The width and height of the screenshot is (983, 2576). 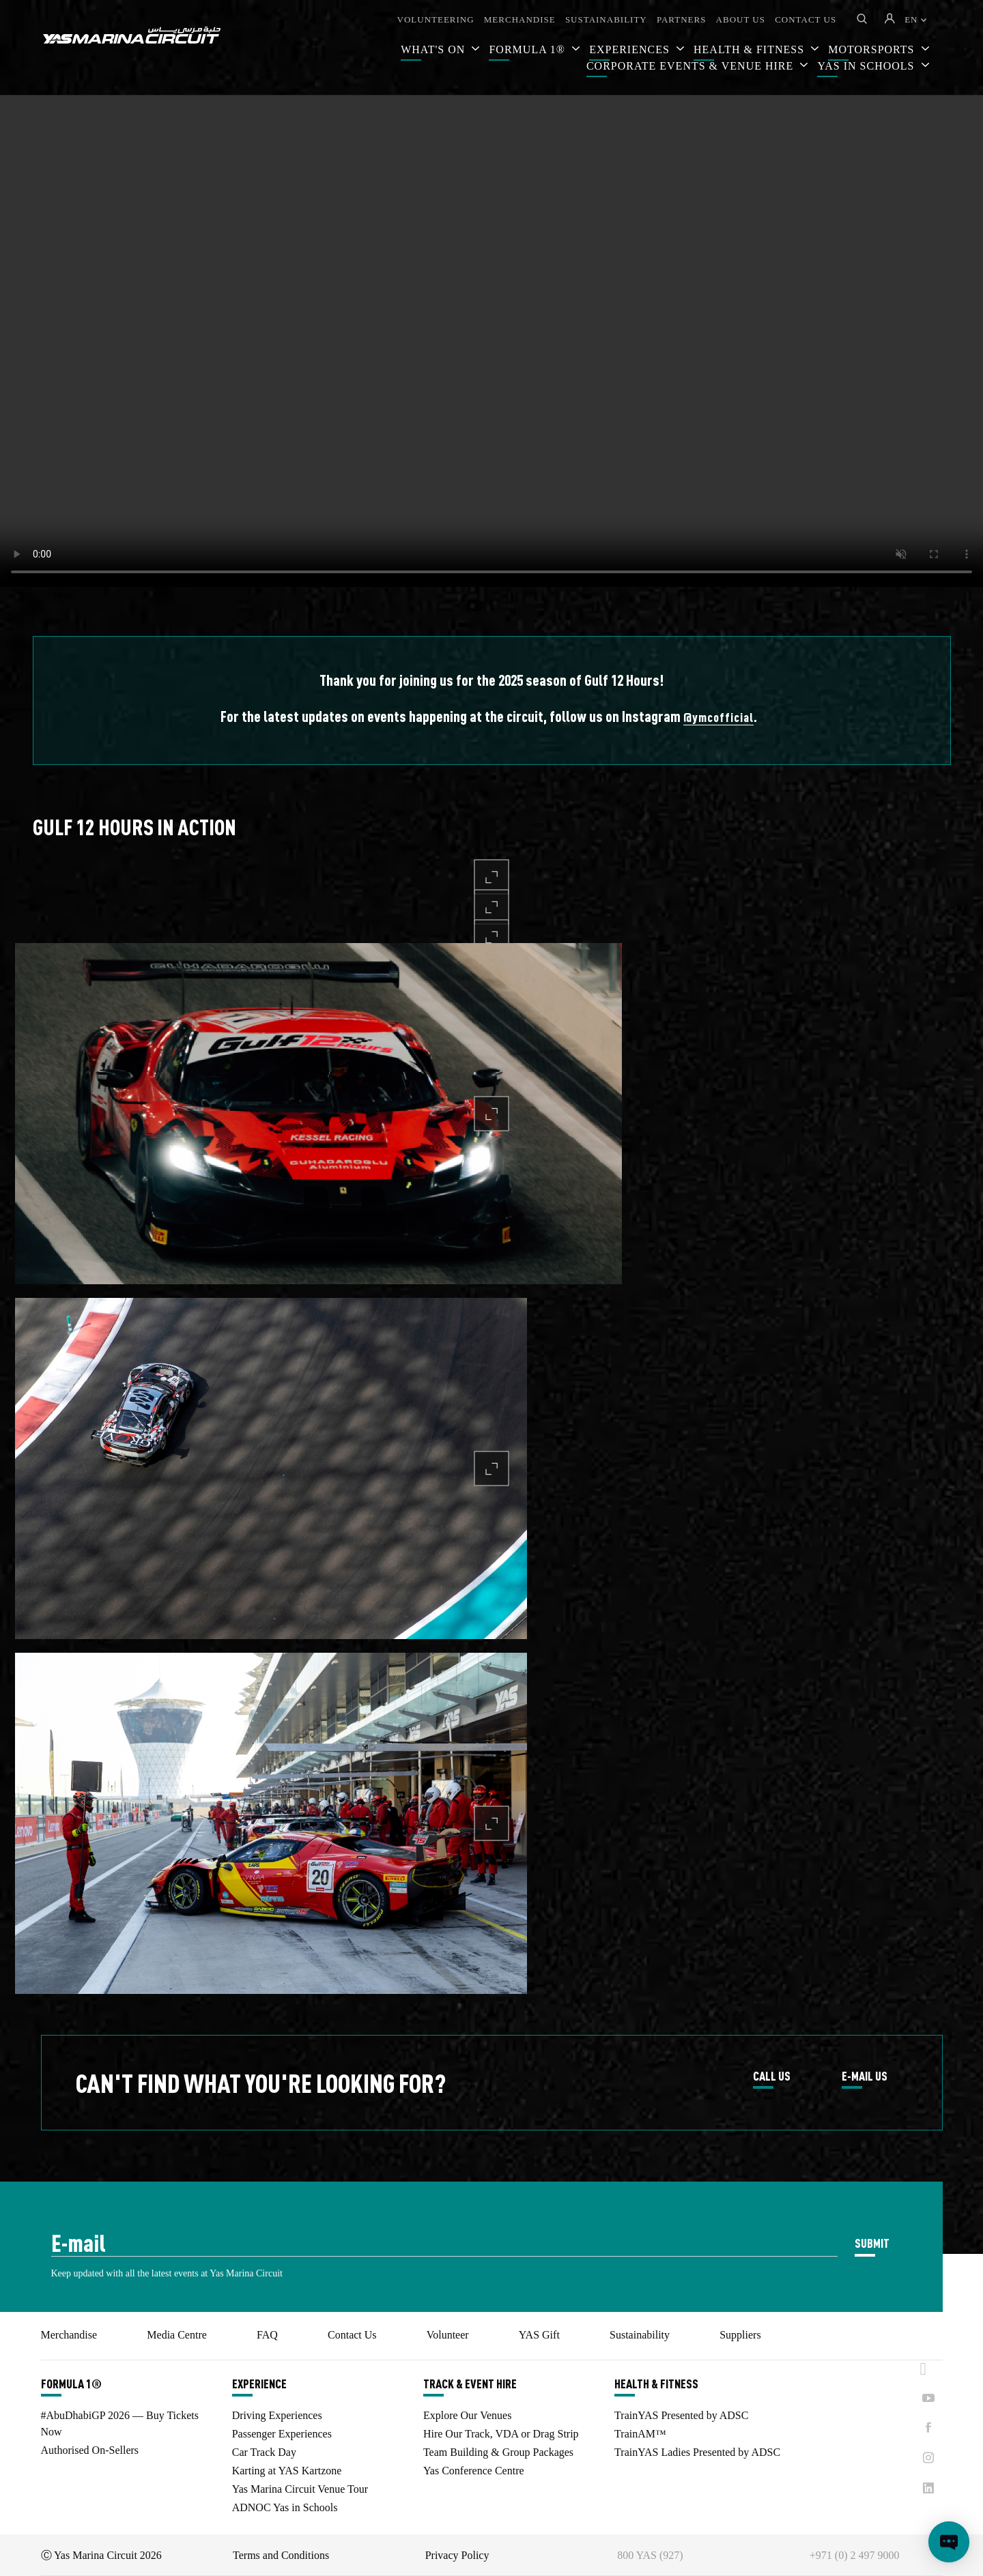 What do you see at coordinates (473, 2470) in the screenshot?
I see `Yas Conference Centre` at bounding box center [473, 2470].